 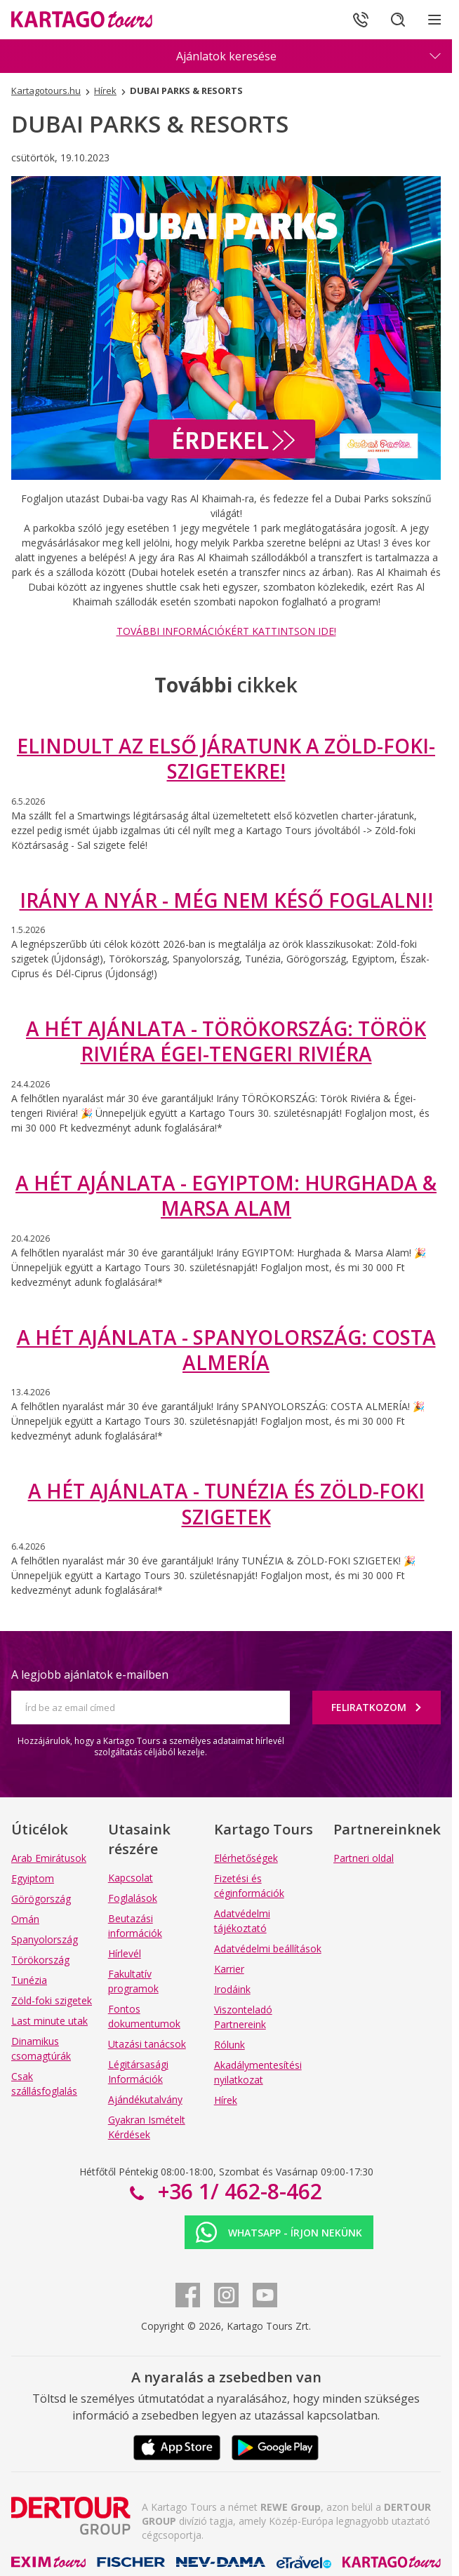 What do you see at coordinates (132, 1898) in the screenshot?
I see `Foglalások` at bounding box center [132, 1898].